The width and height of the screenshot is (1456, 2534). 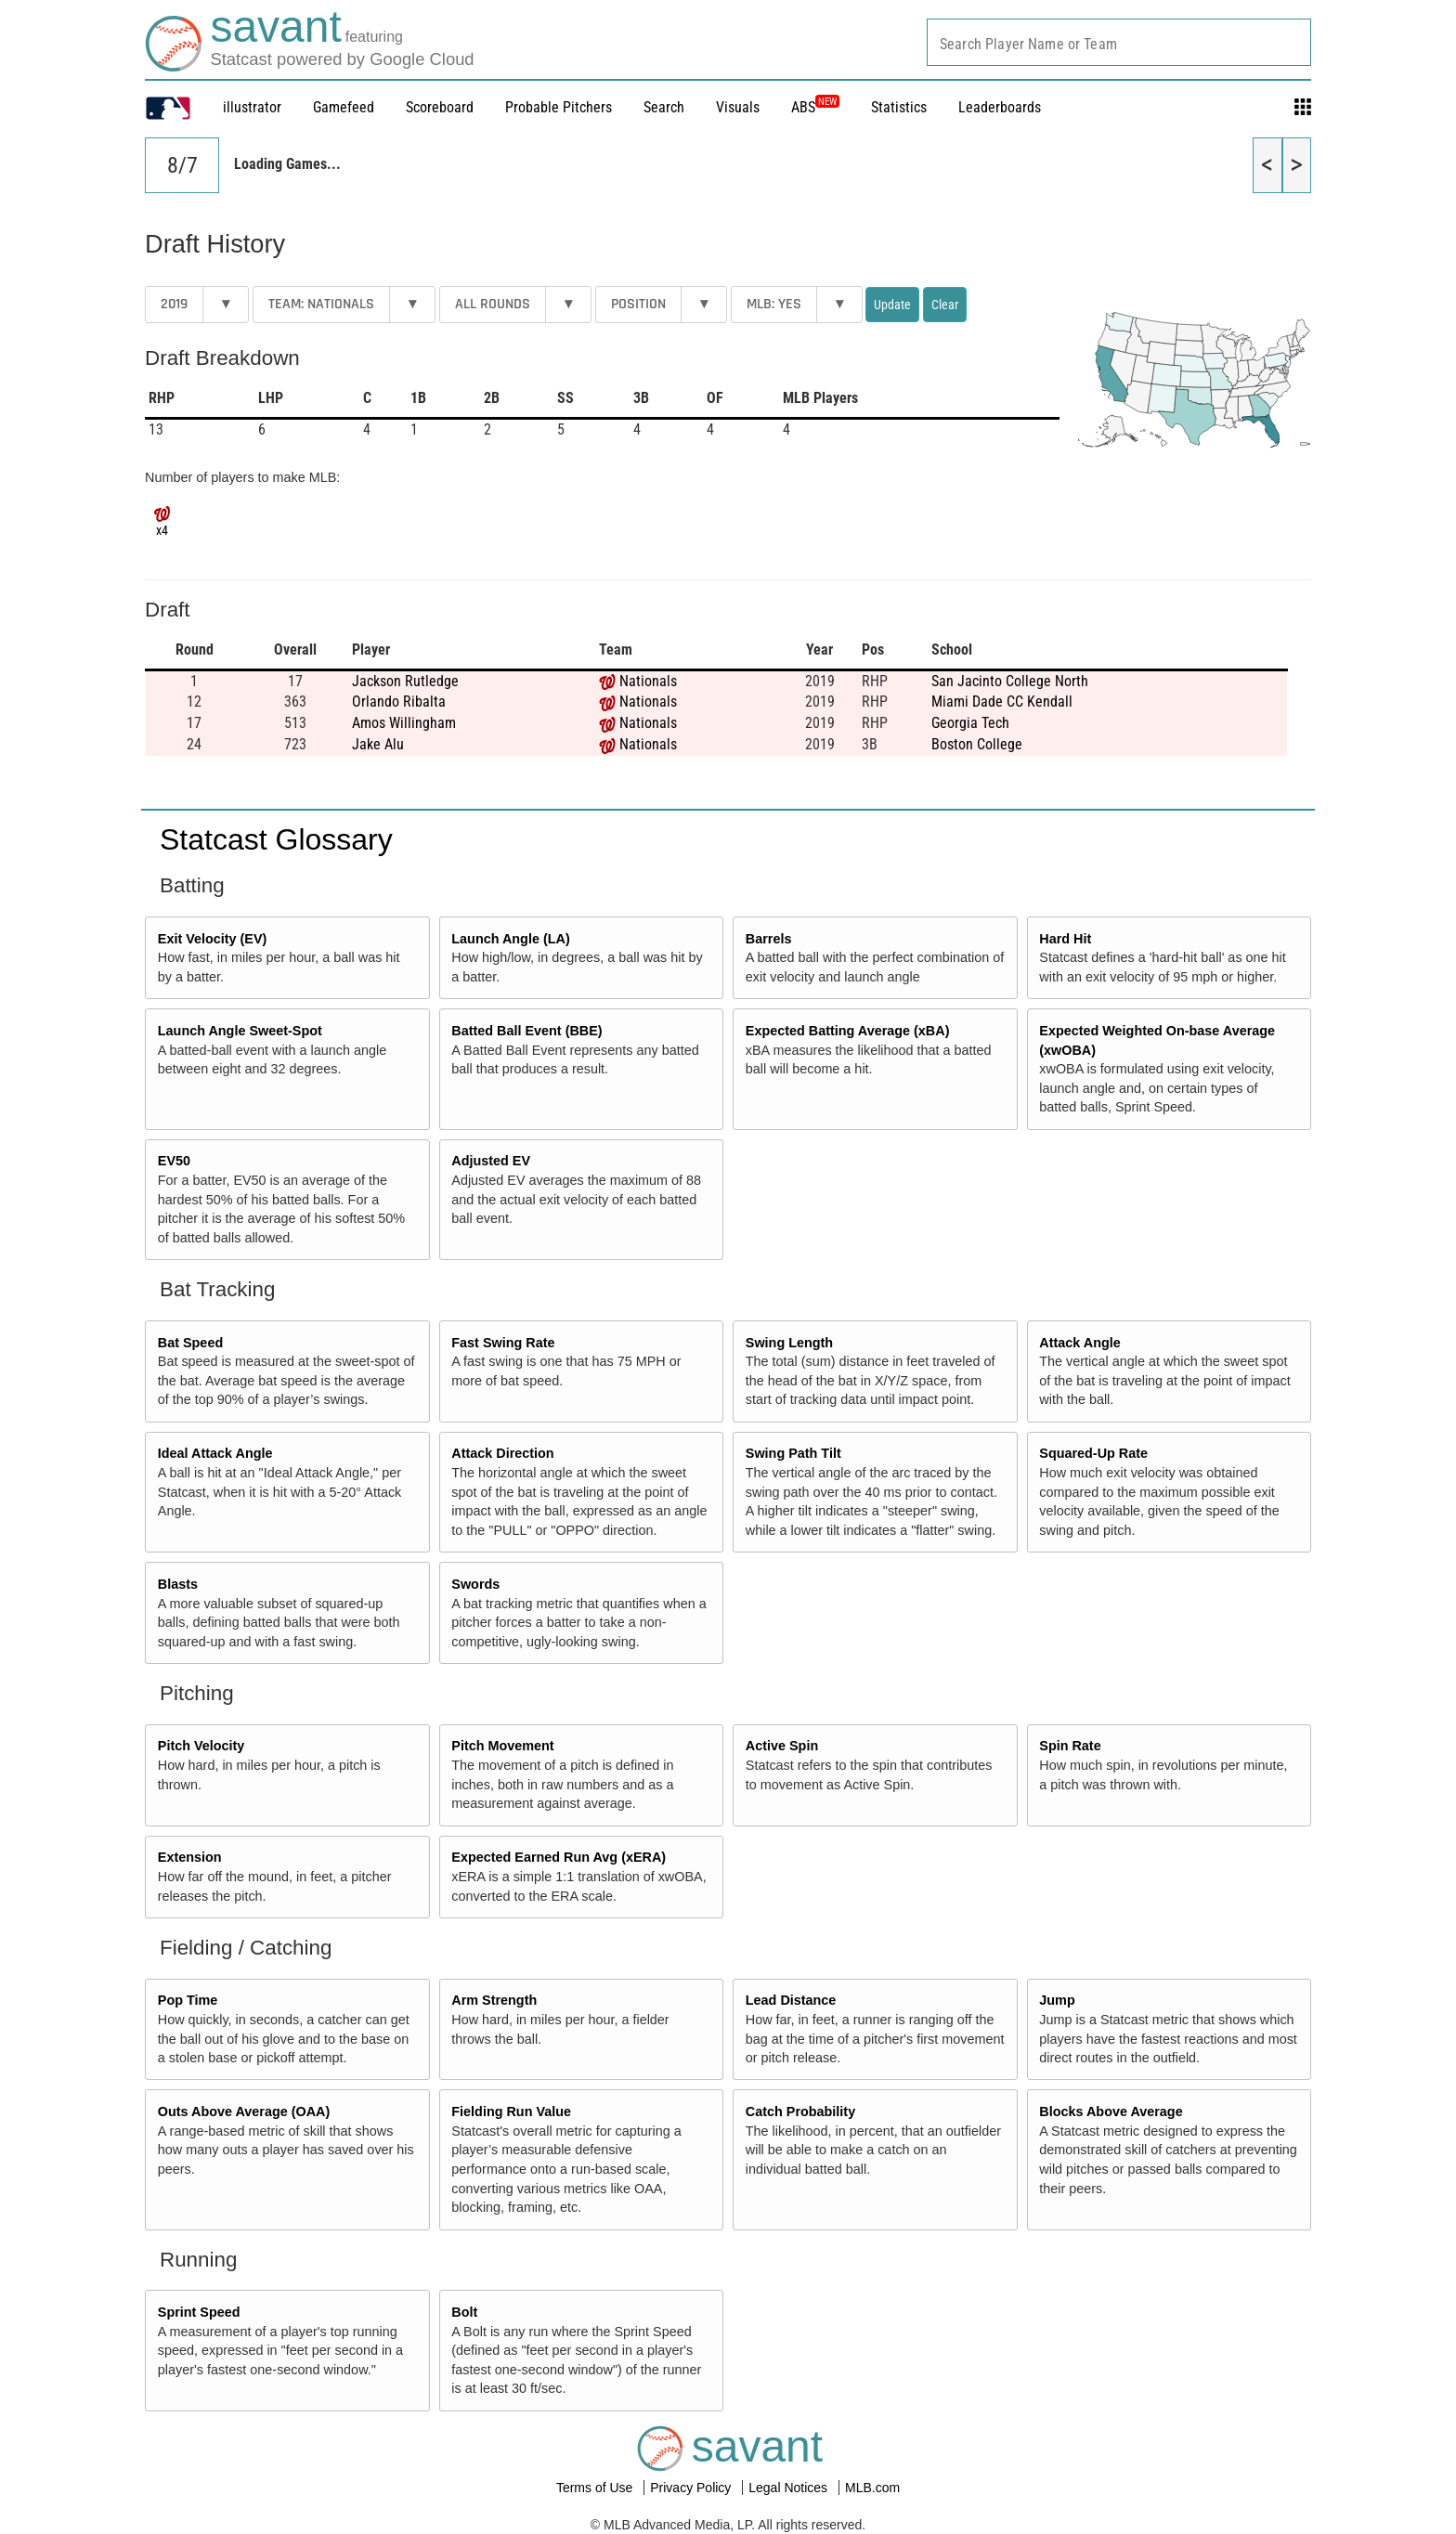 I want to click on San Jacinto College North, so click(x=1009, y=681).